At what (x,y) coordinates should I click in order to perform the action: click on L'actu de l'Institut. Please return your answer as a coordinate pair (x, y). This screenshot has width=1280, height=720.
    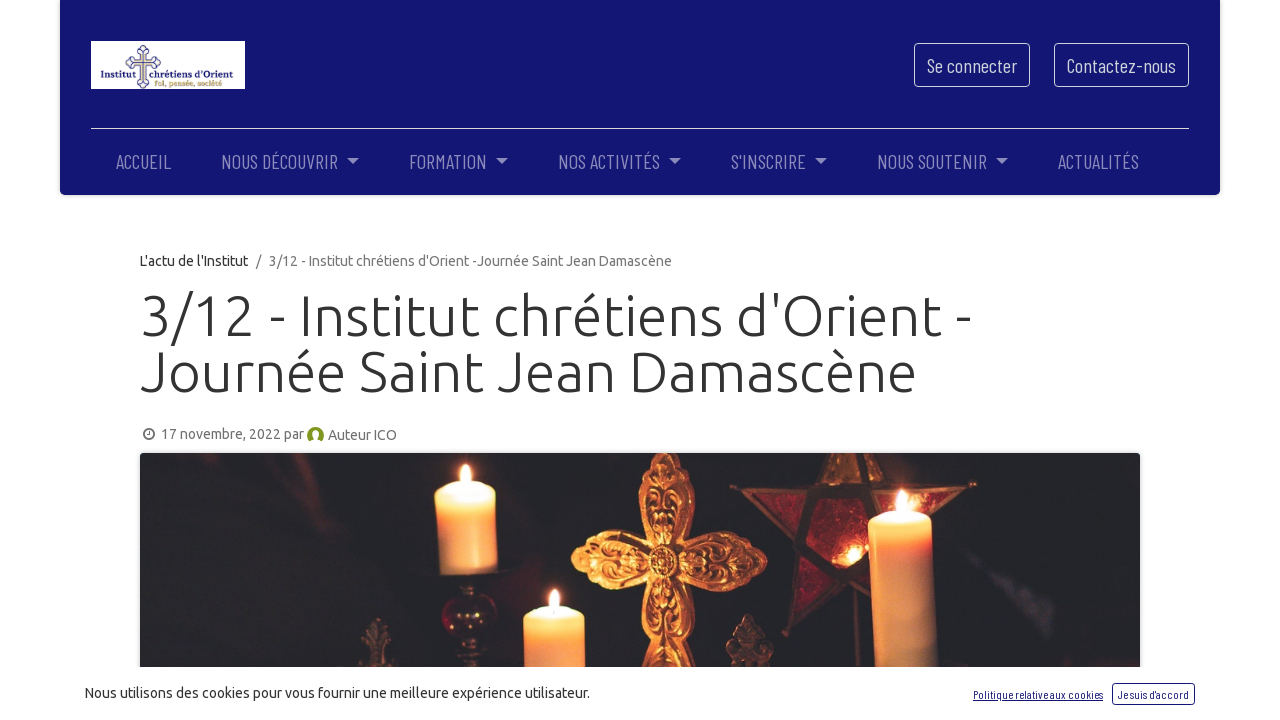
    Looking at the image, I should click on (194, 261).